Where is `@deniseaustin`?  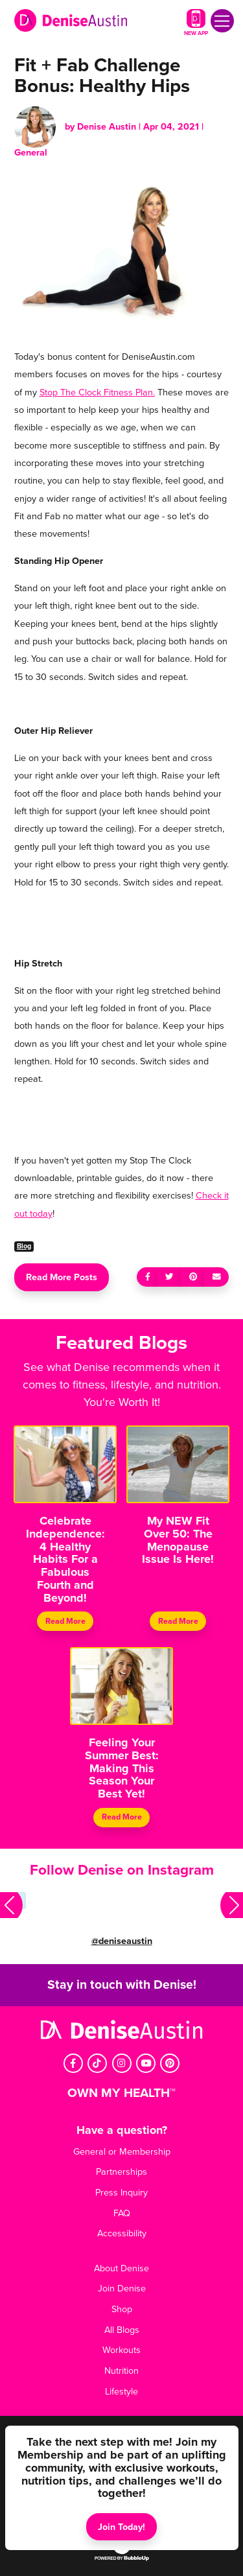
@deniseaustin is located at coordinates (121, 1941).